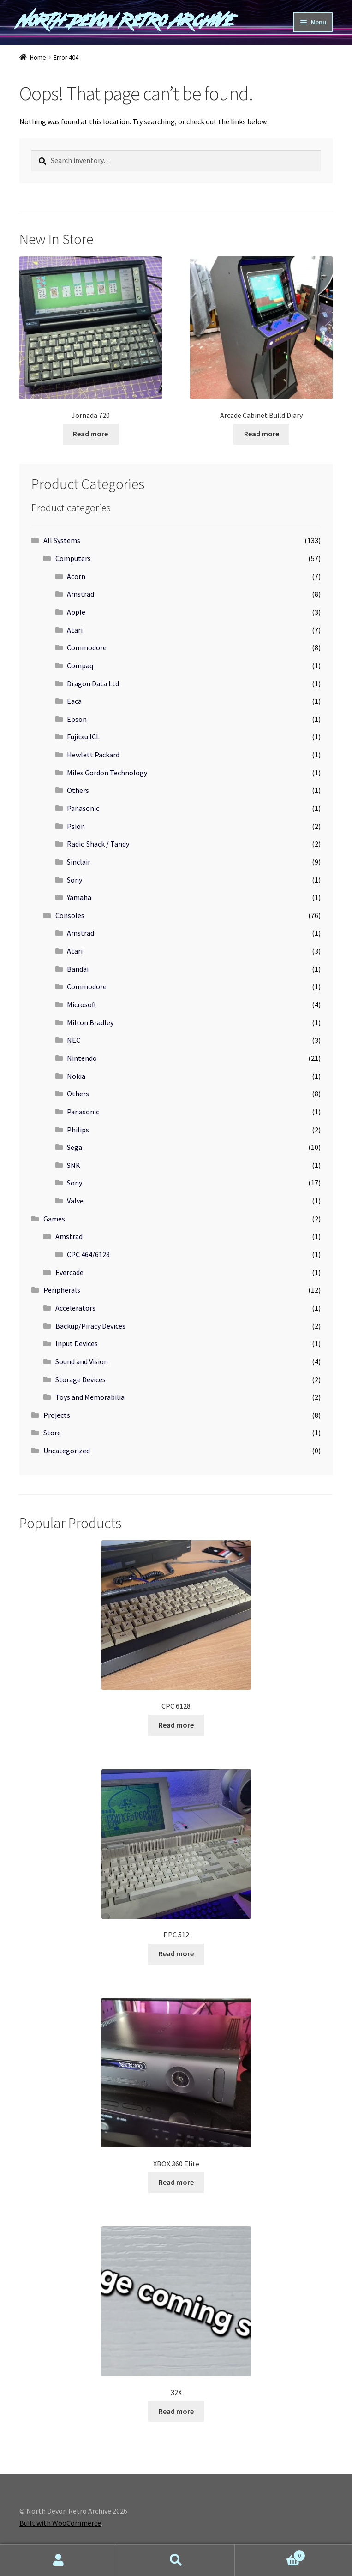 The width and height of the screenshot is (352, 2576). What do you see at coordinates (61, 540) in the screenshot?
I see `All Systems` at bounding box center [61, 540].